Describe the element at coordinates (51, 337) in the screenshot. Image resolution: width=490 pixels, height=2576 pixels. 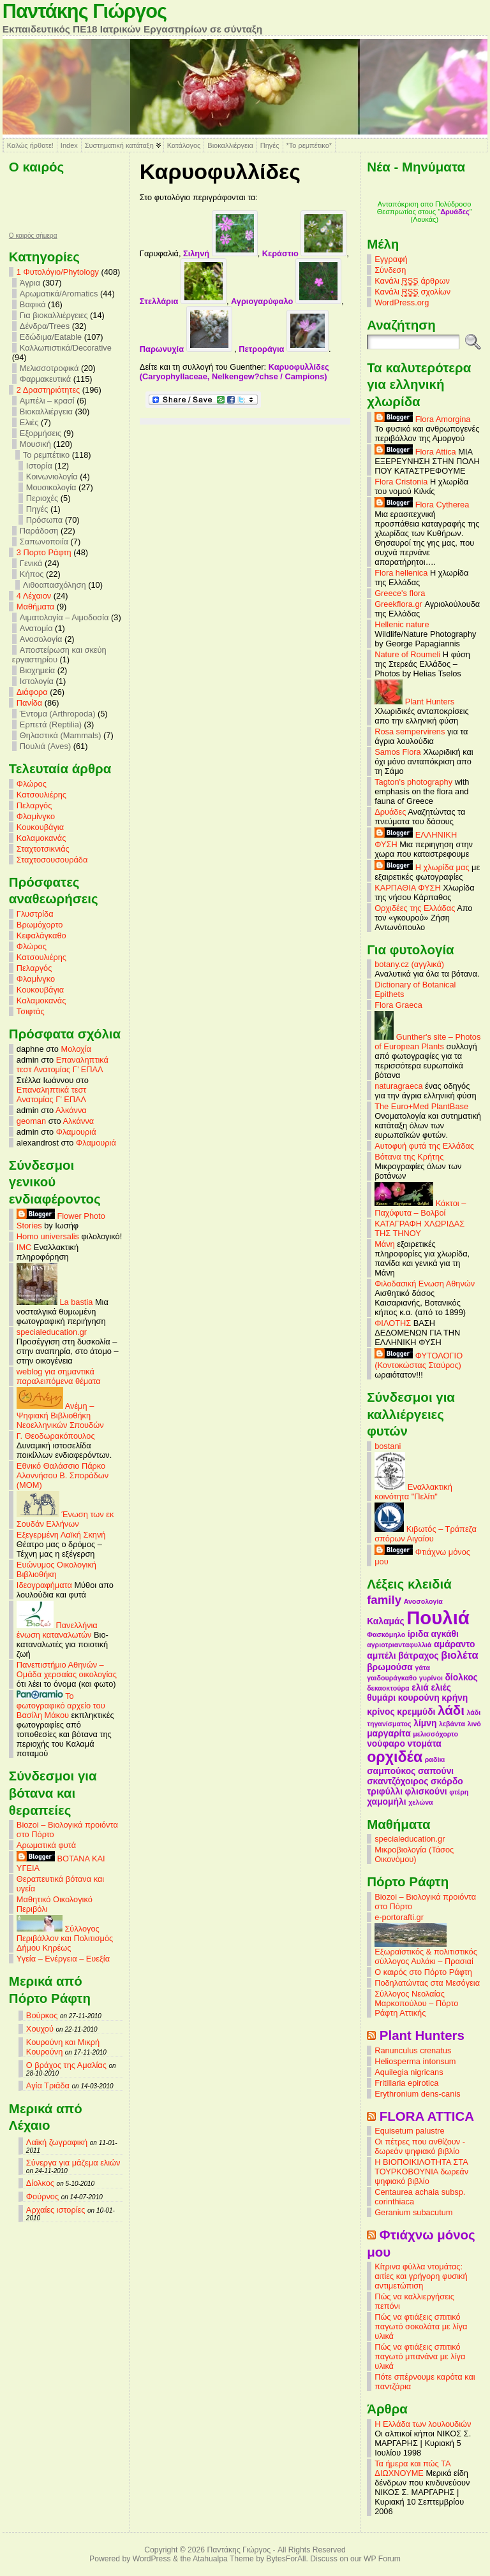
I see `Εδώδιμα/Eatable` at that location.